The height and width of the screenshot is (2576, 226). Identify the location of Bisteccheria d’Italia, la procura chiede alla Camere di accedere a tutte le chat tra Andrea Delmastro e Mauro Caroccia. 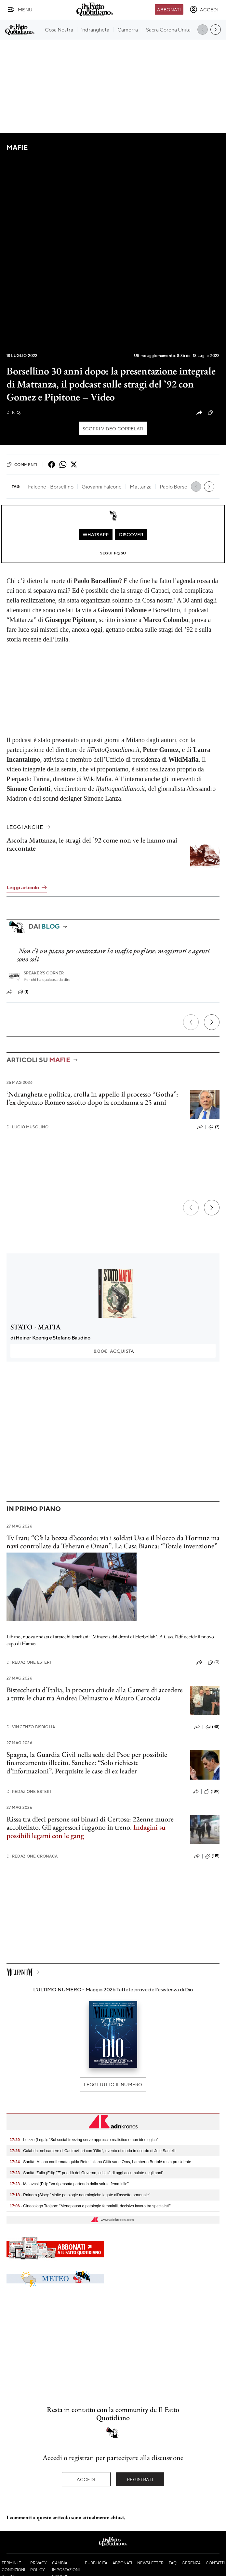
(95, 1694).